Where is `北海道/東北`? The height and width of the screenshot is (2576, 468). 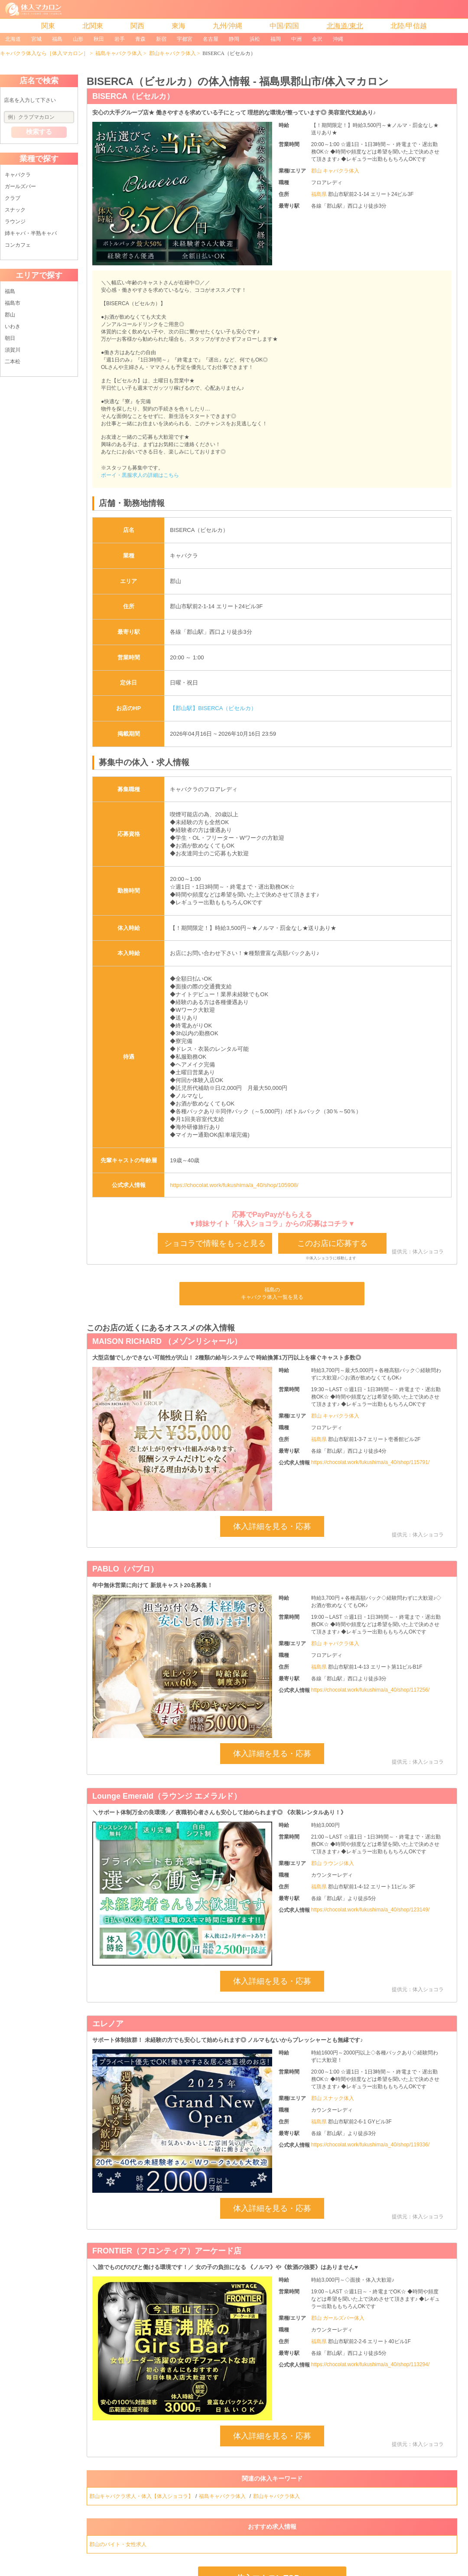
北海道/東北 is located at coordinates (345, 25).